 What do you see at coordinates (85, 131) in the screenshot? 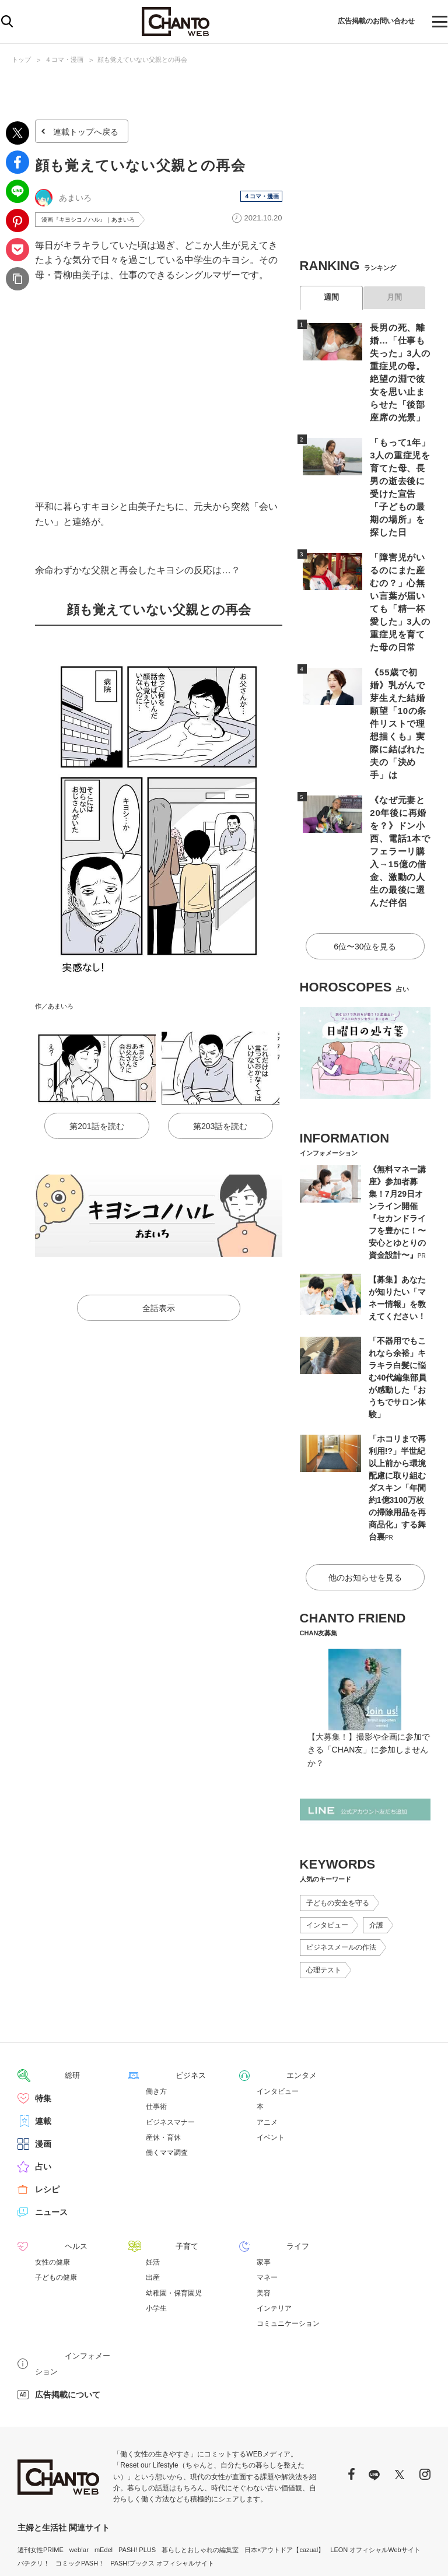
I see `連載トップへ戻る` at bounding box center [85, 131].